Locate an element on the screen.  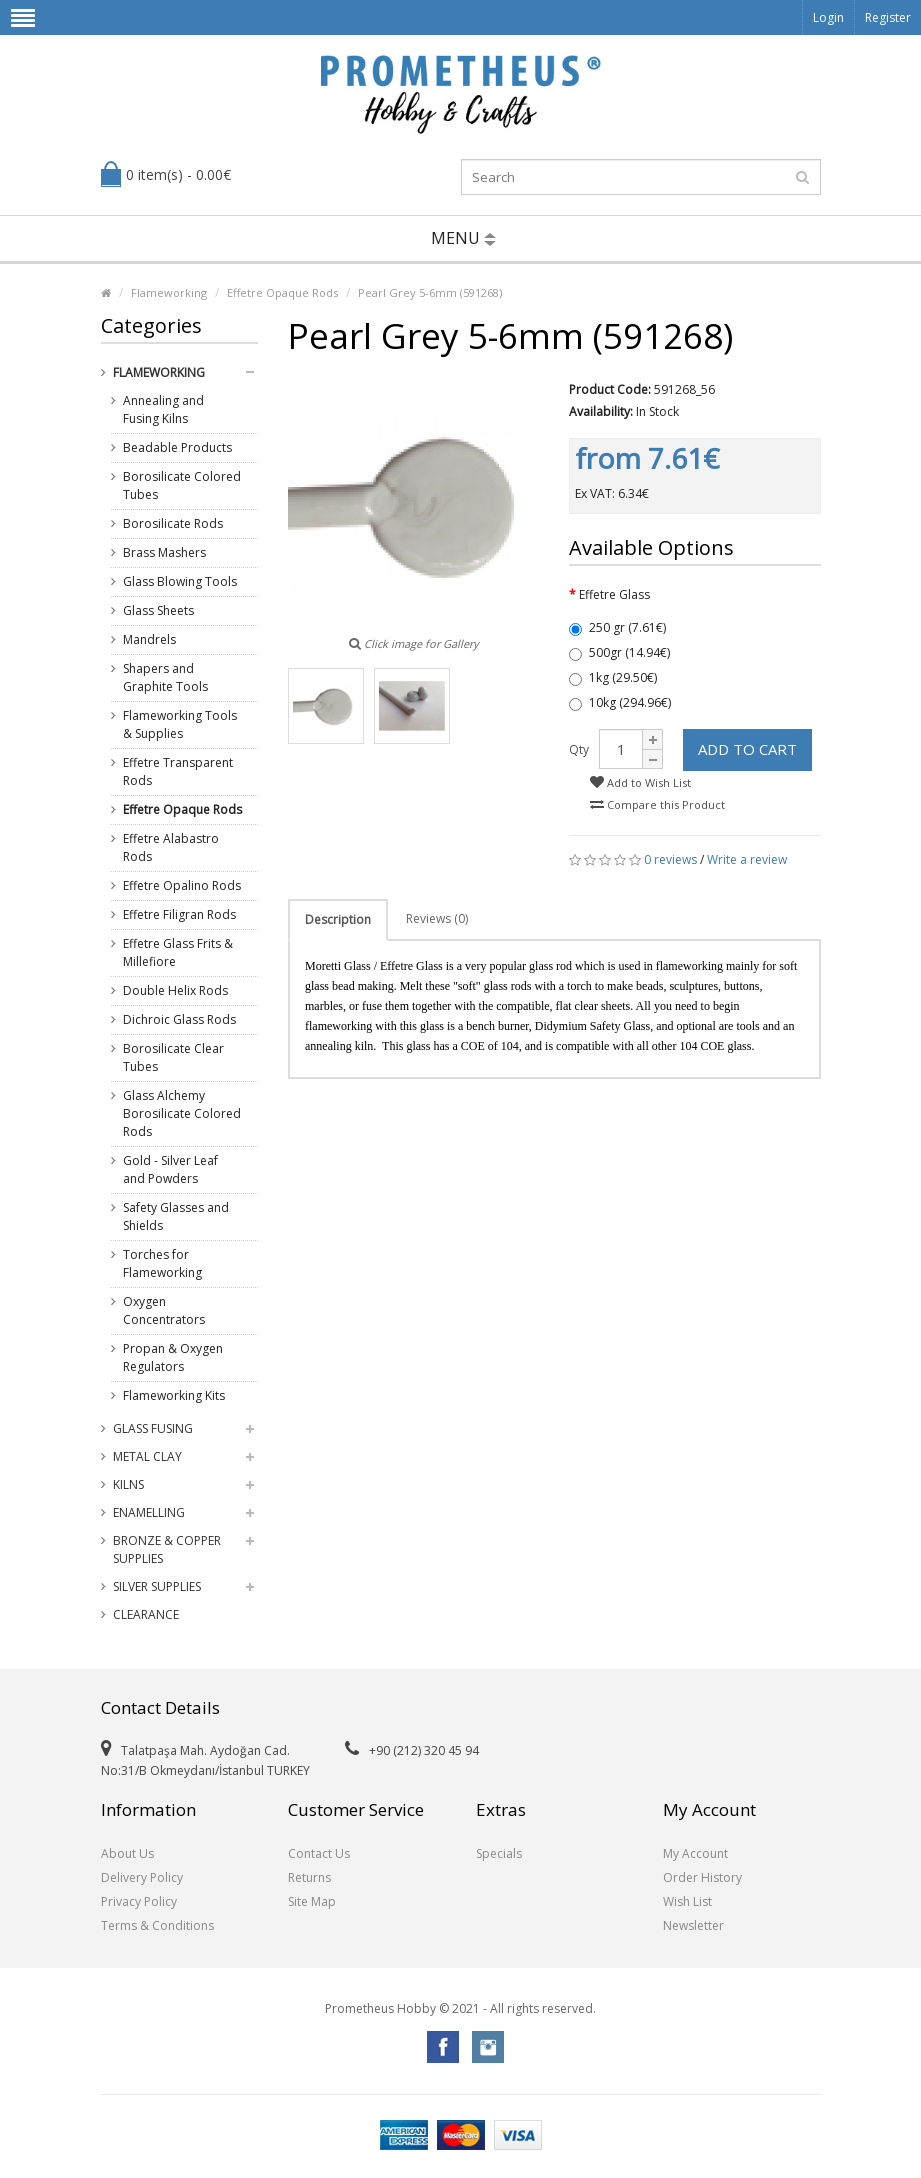
Dichroic Glass Rods is located at coordinates (179, 1019).